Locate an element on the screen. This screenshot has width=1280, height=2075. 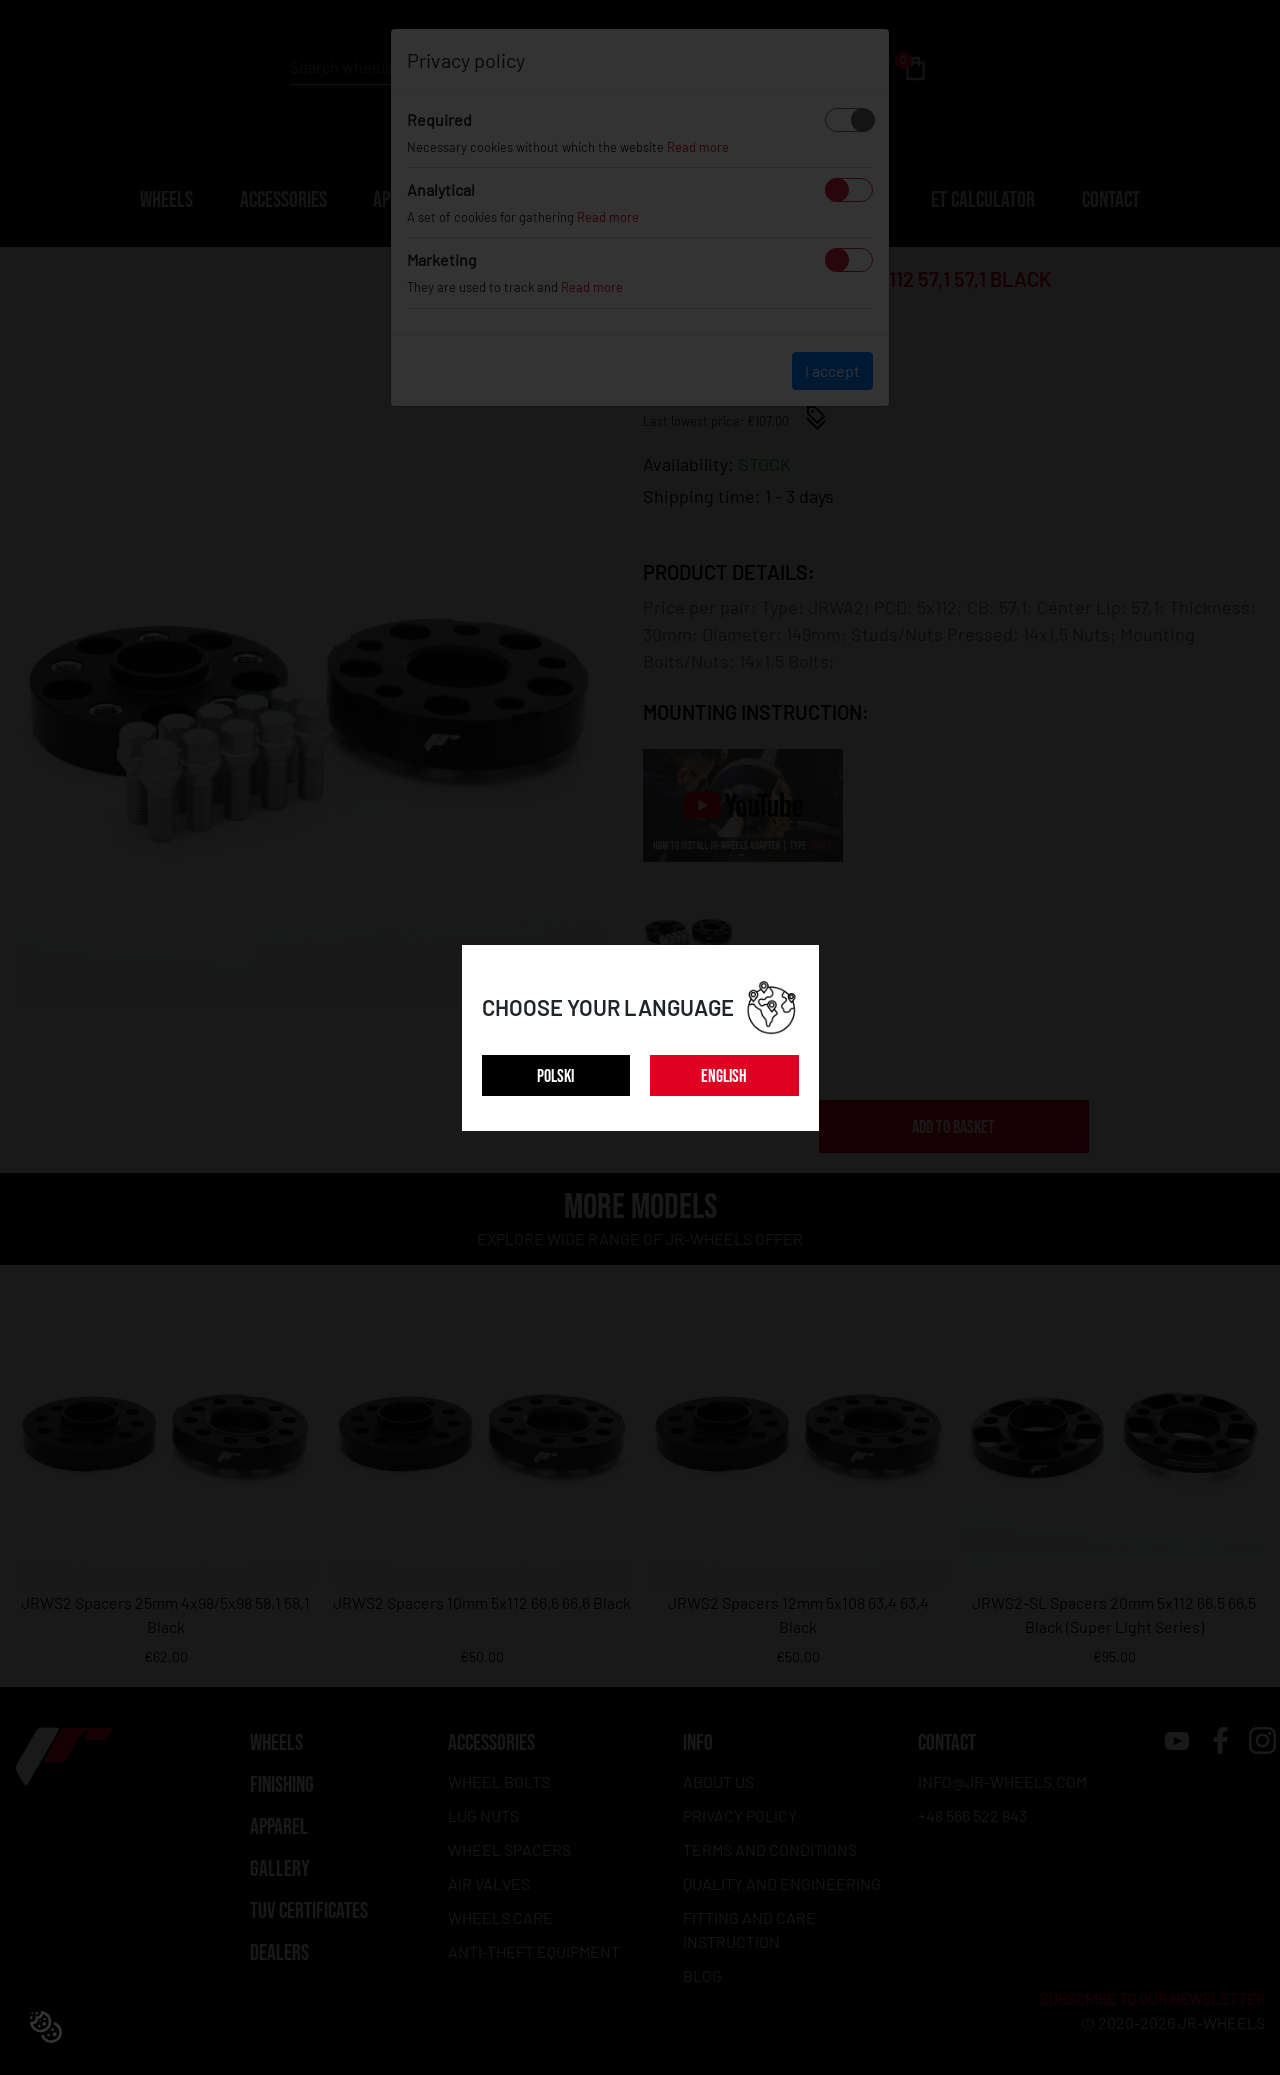
ENGLISH is located at coordinates (724, 1076).